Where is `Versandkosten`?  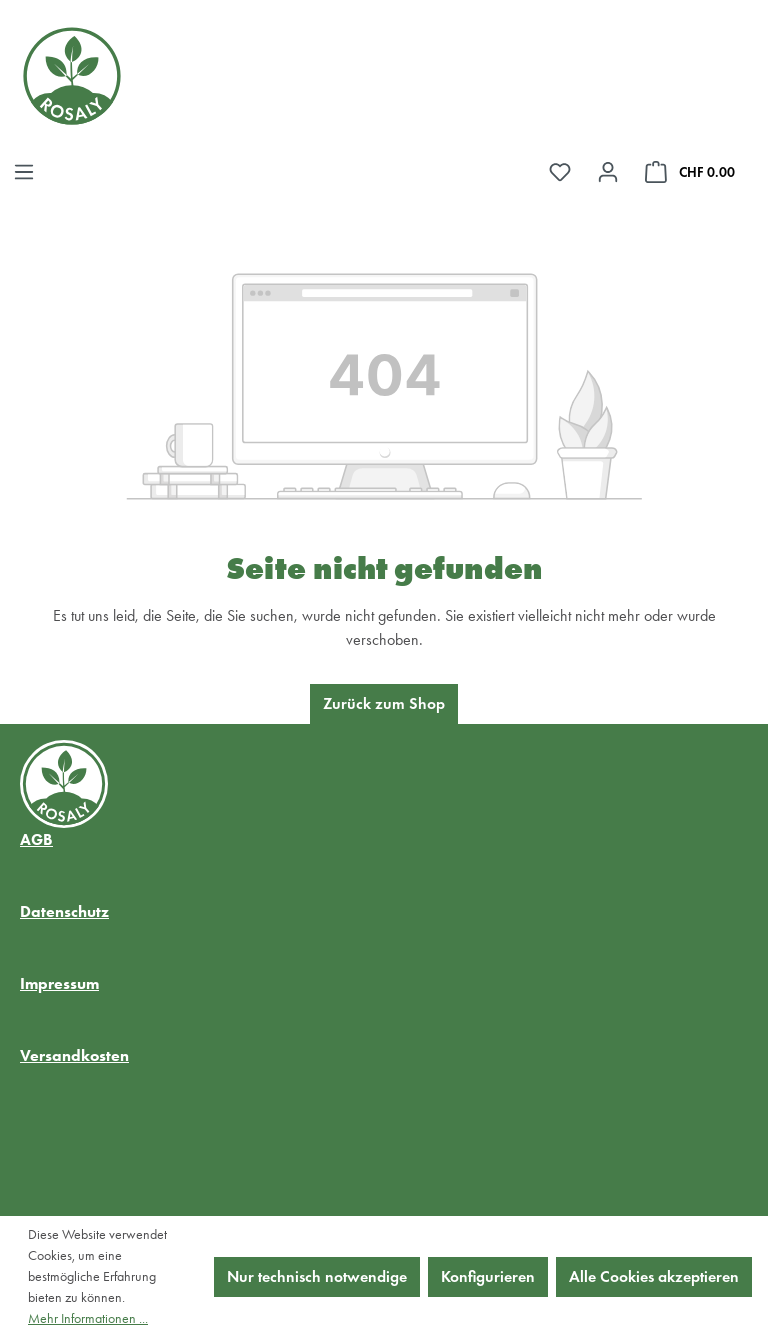 Versandkosten is located at coordinates (74, 1055).